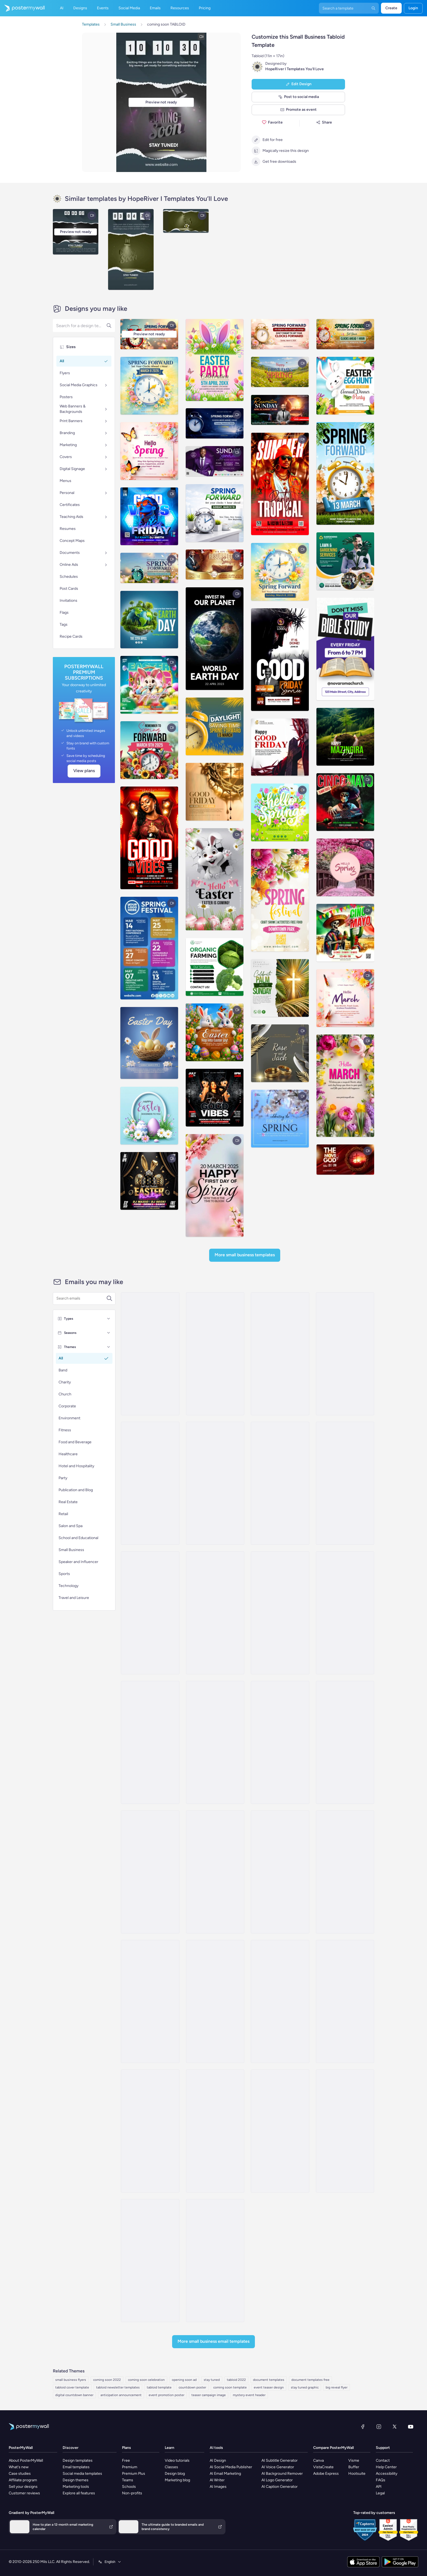 The height and width of the screenshot is (2576, 427). Describe the element at coordinates (245, 1254) in the screenshot. I see `More Small Business Templates` at that location.